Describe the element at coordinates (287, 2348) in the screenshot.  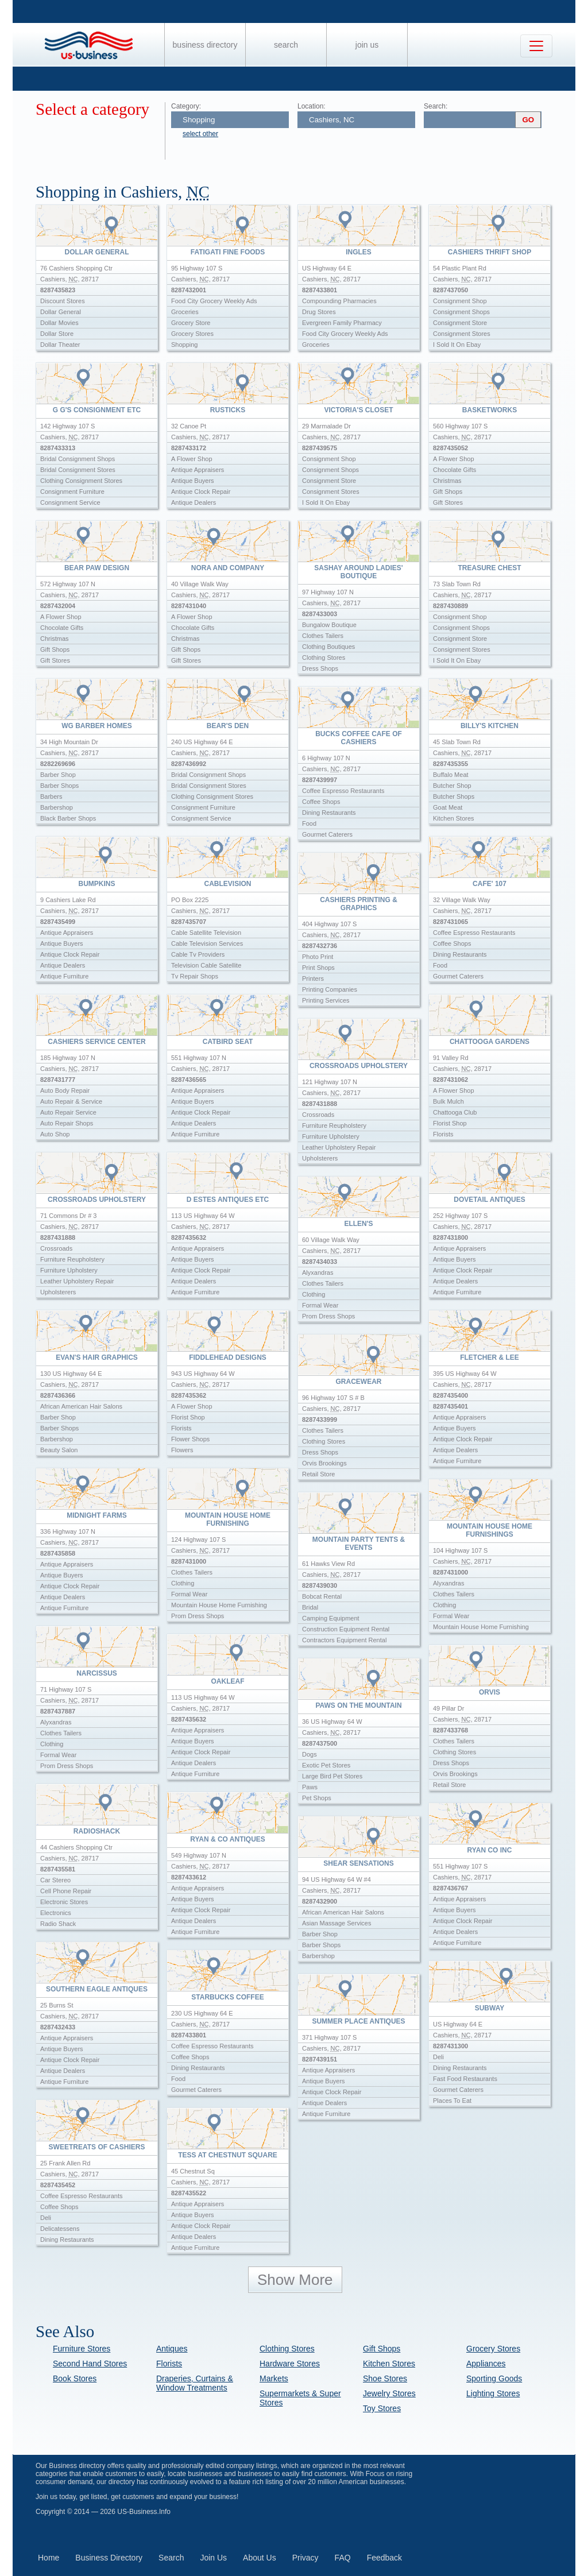
I see `Clothing Stores` at that location.